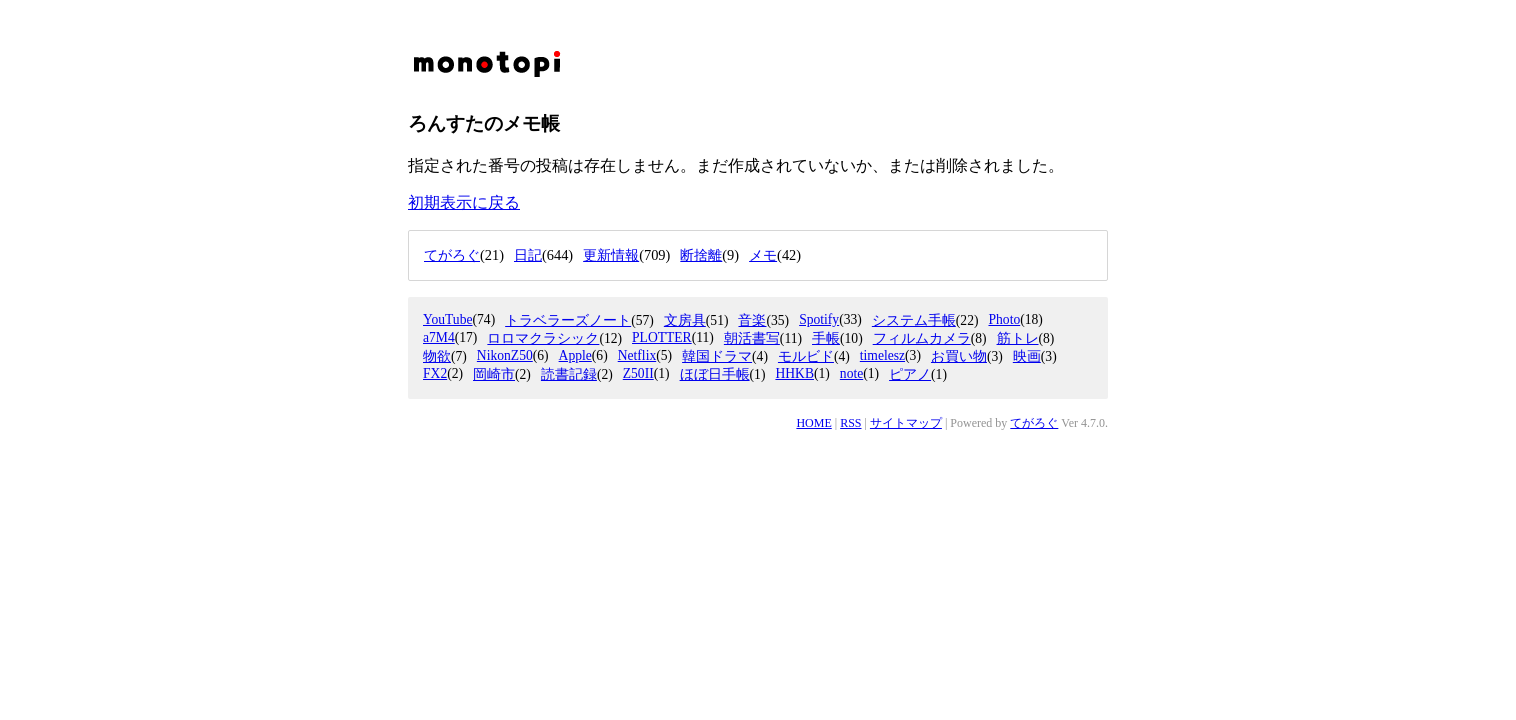 This screenshot has width=1516, height=720. I want to click on 文房具, so click(685, 320).